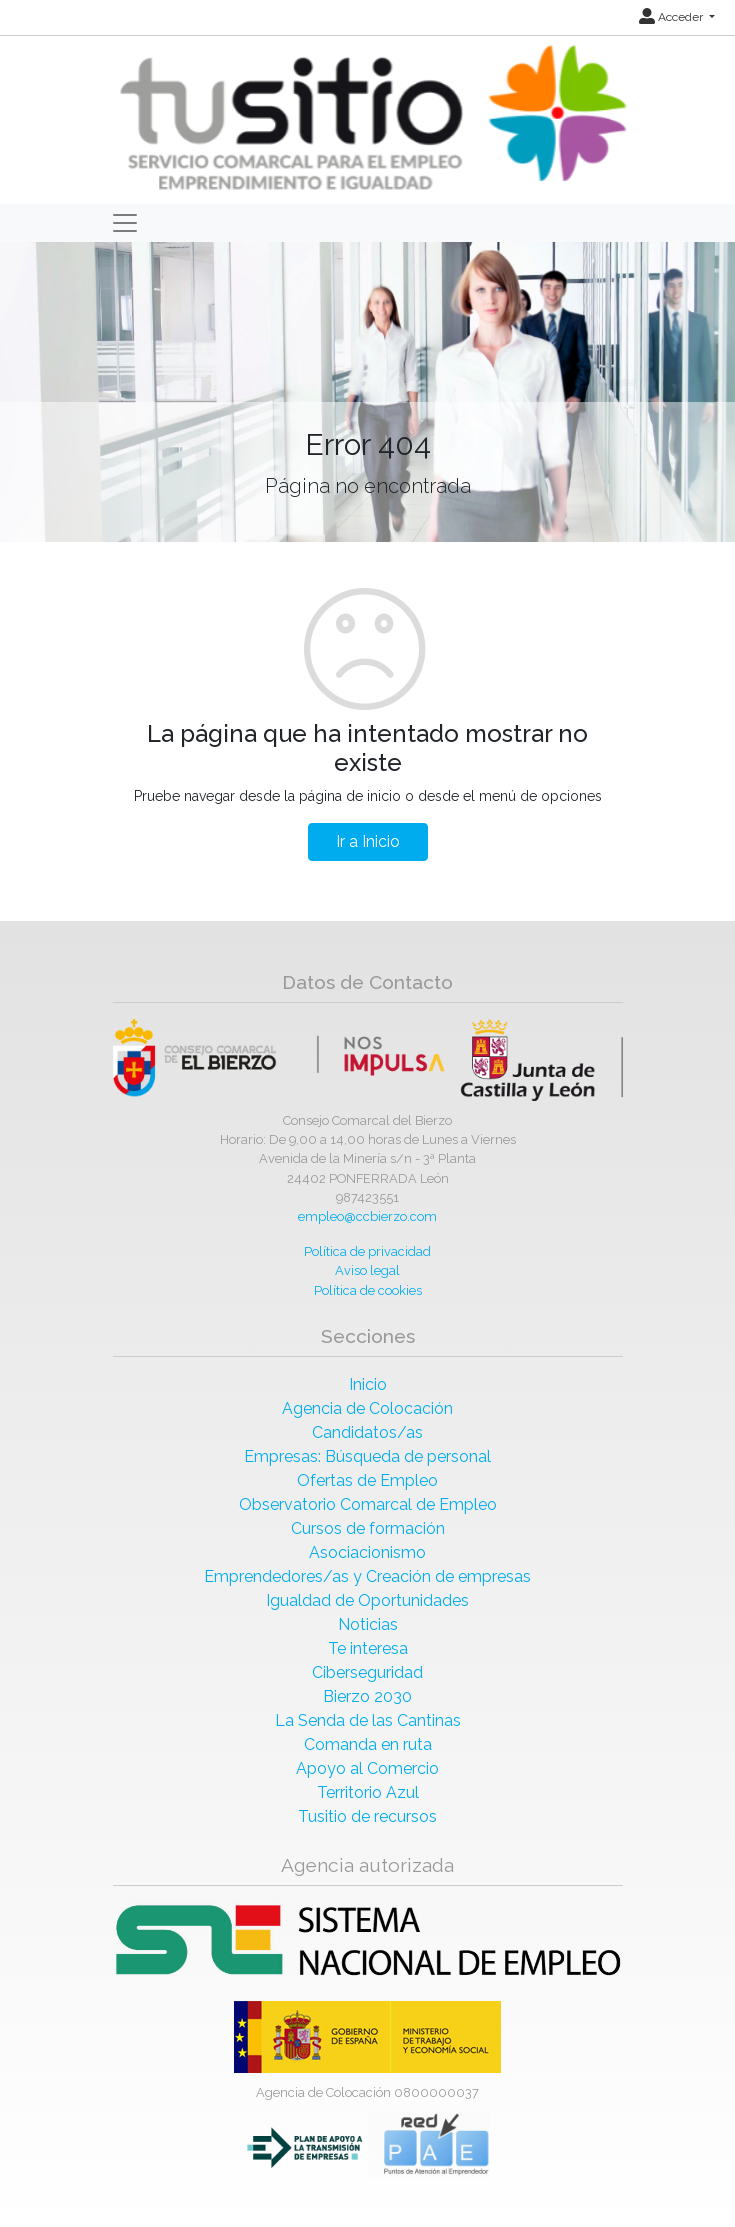 This screenshot has height=2227, width=735. I want to click on La Senda de las Cantinas, so click(368, 1720).